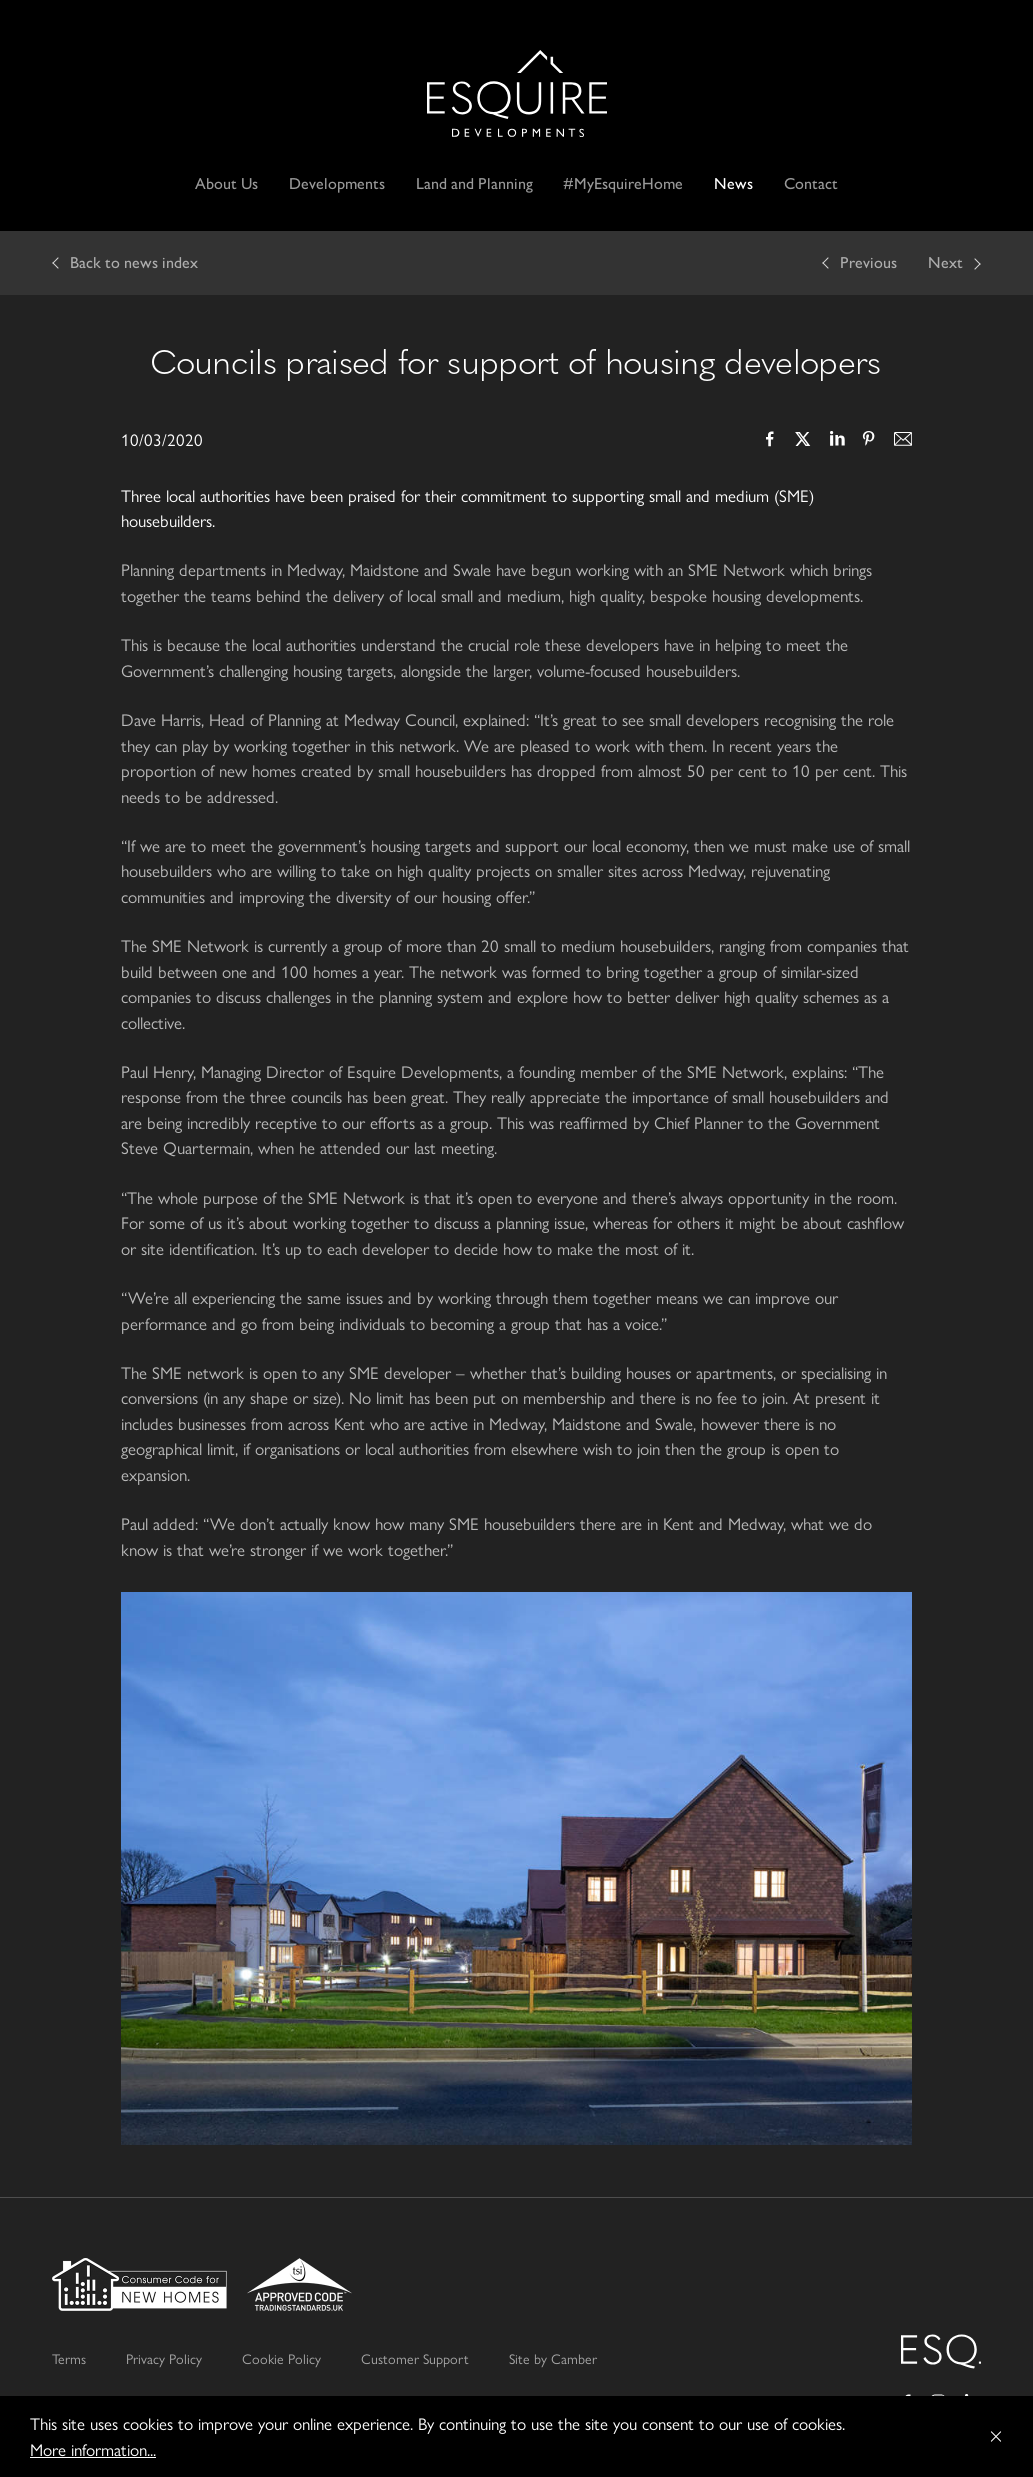  What do you see at coordinates (945, 262) in the screenshot?
I see `Next` at bounding box center [945, 262].